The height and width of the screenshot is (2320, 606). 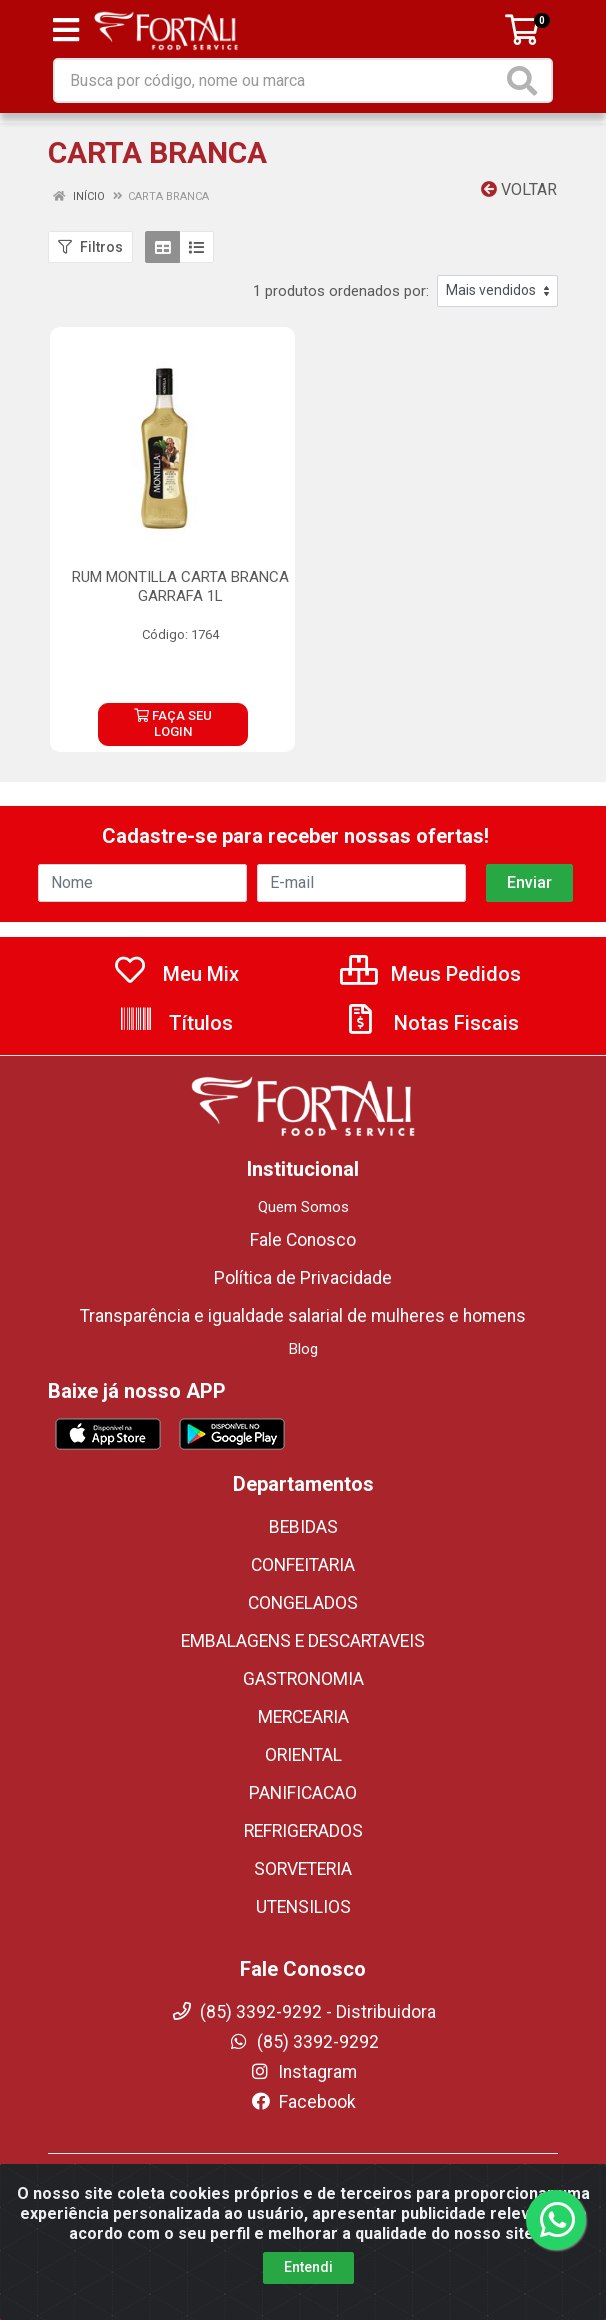 What do you see at coordinates (303, 1662) in the screenshot?
I see `GASTRONOMIA` at bounding box center [303, 1662].